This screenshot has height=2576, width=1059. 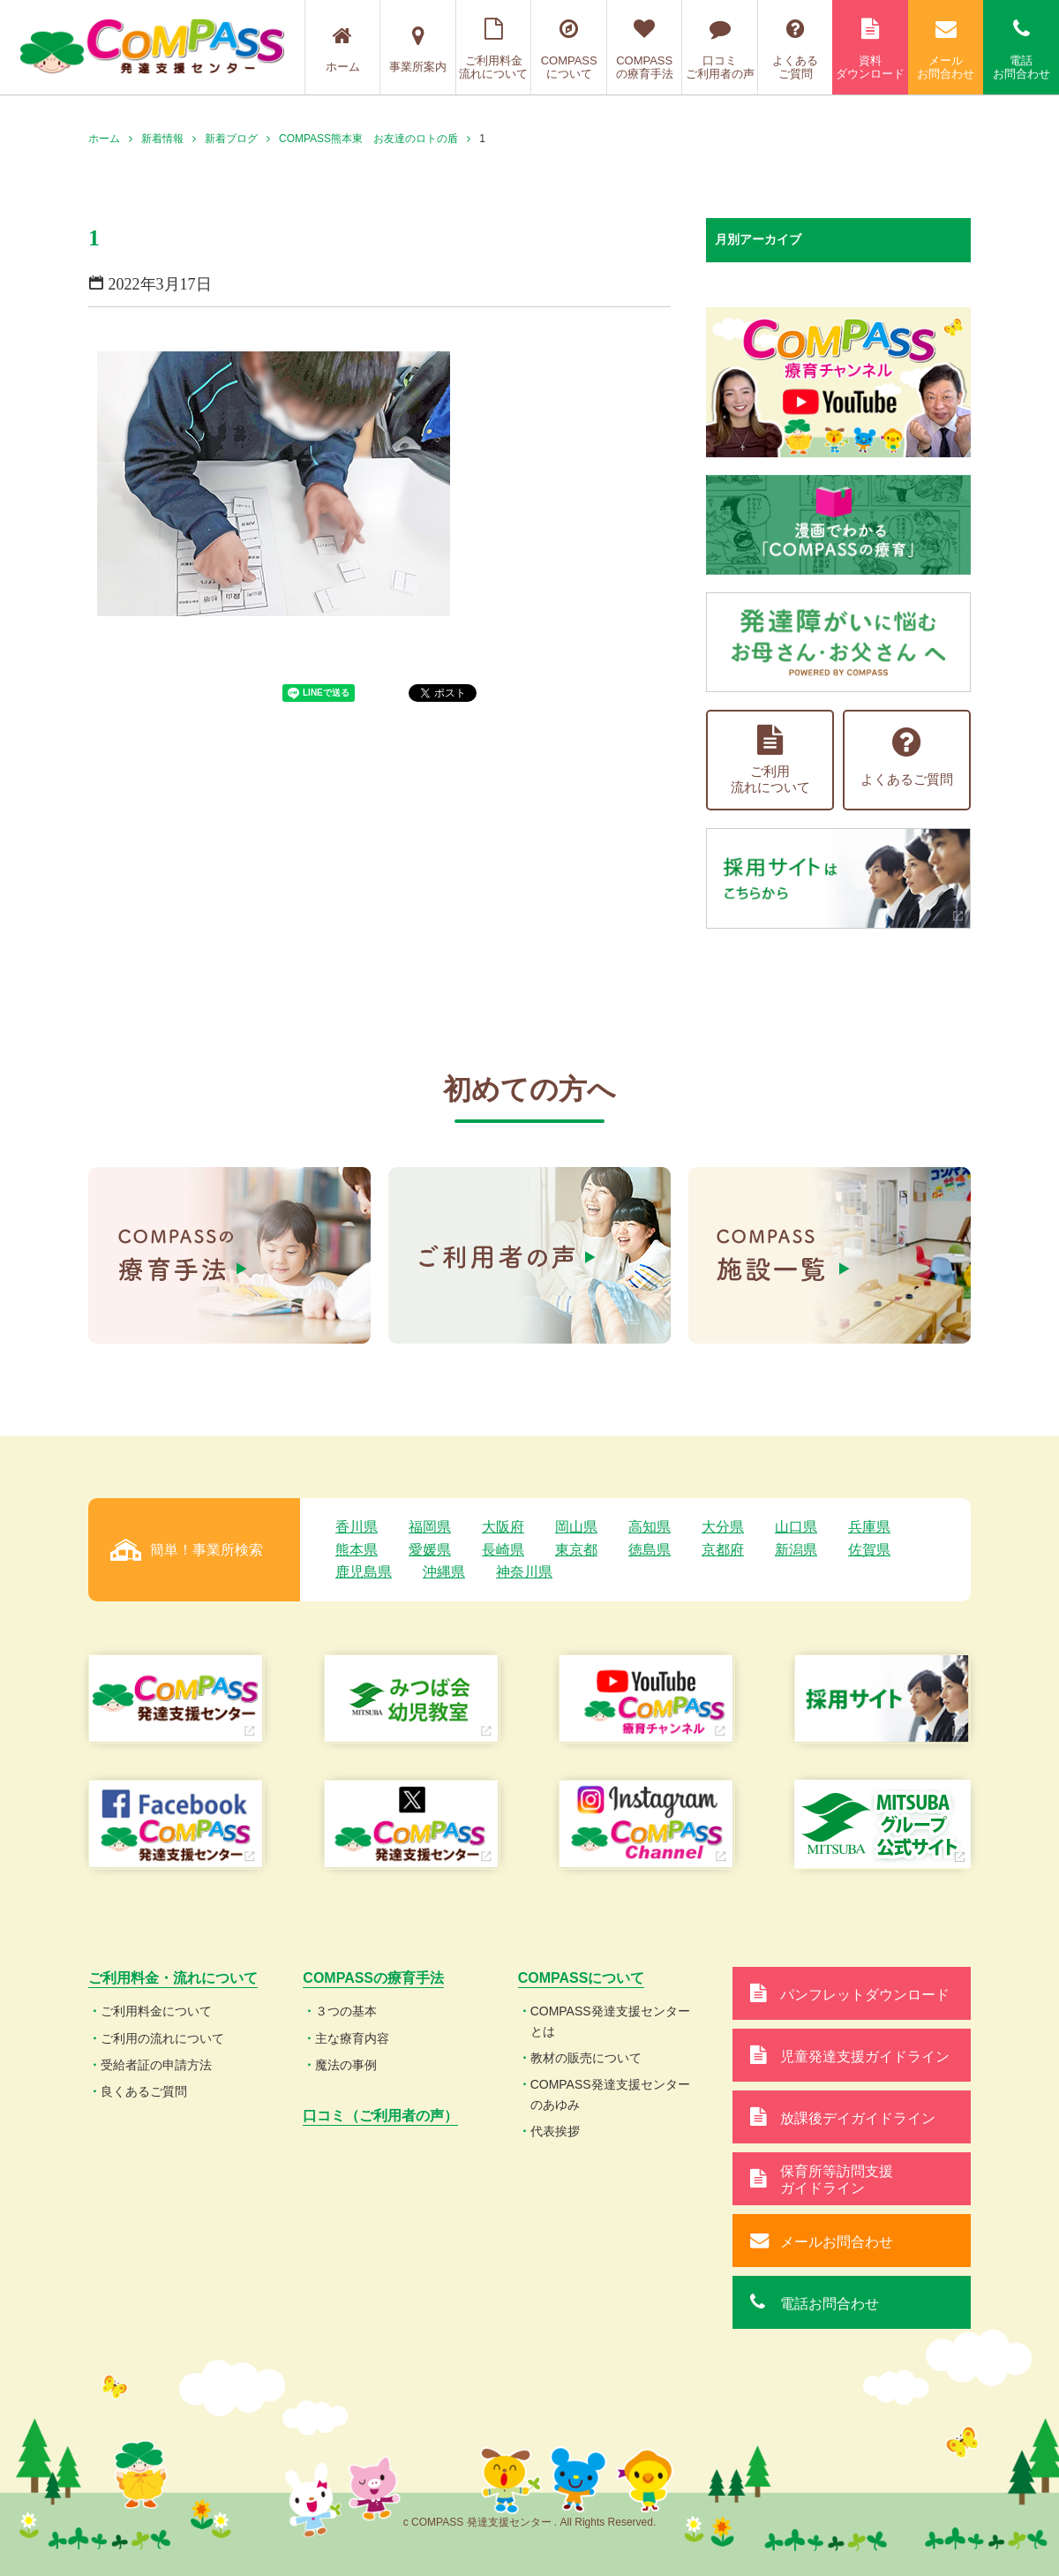 I want to click on 佐賀県, so click(x=869, y=1549).